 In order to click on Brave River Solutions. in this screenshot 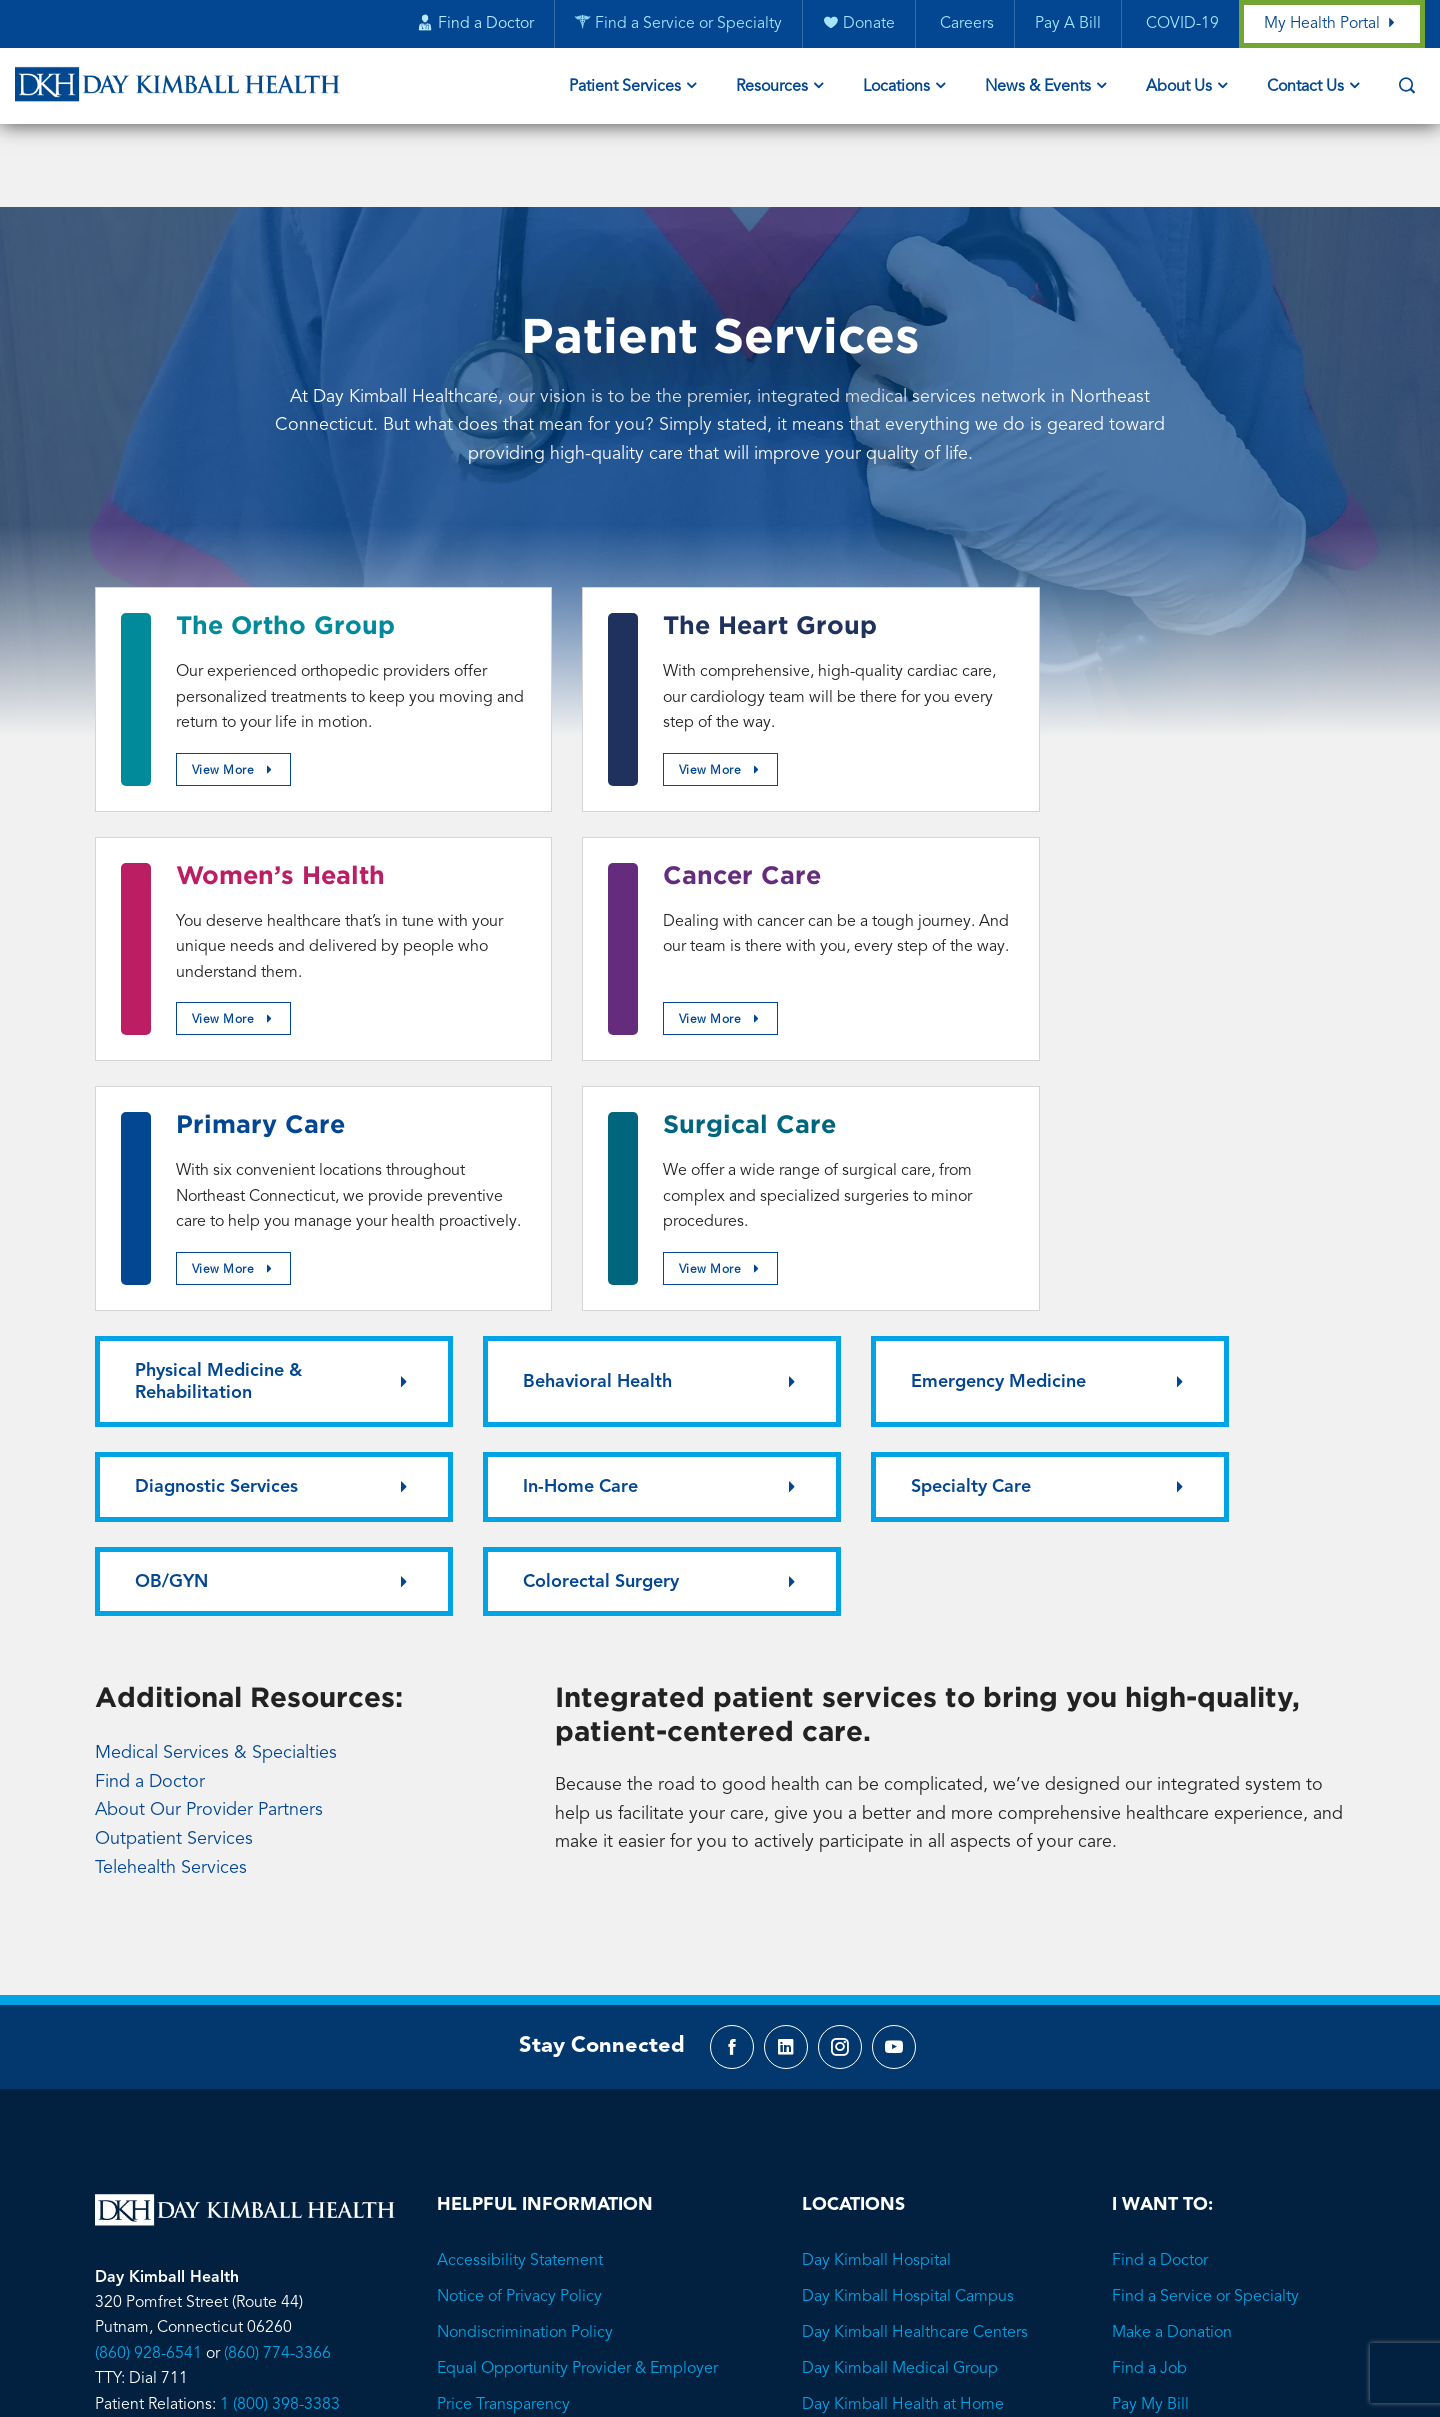, I will do `click(803, 2298)`.